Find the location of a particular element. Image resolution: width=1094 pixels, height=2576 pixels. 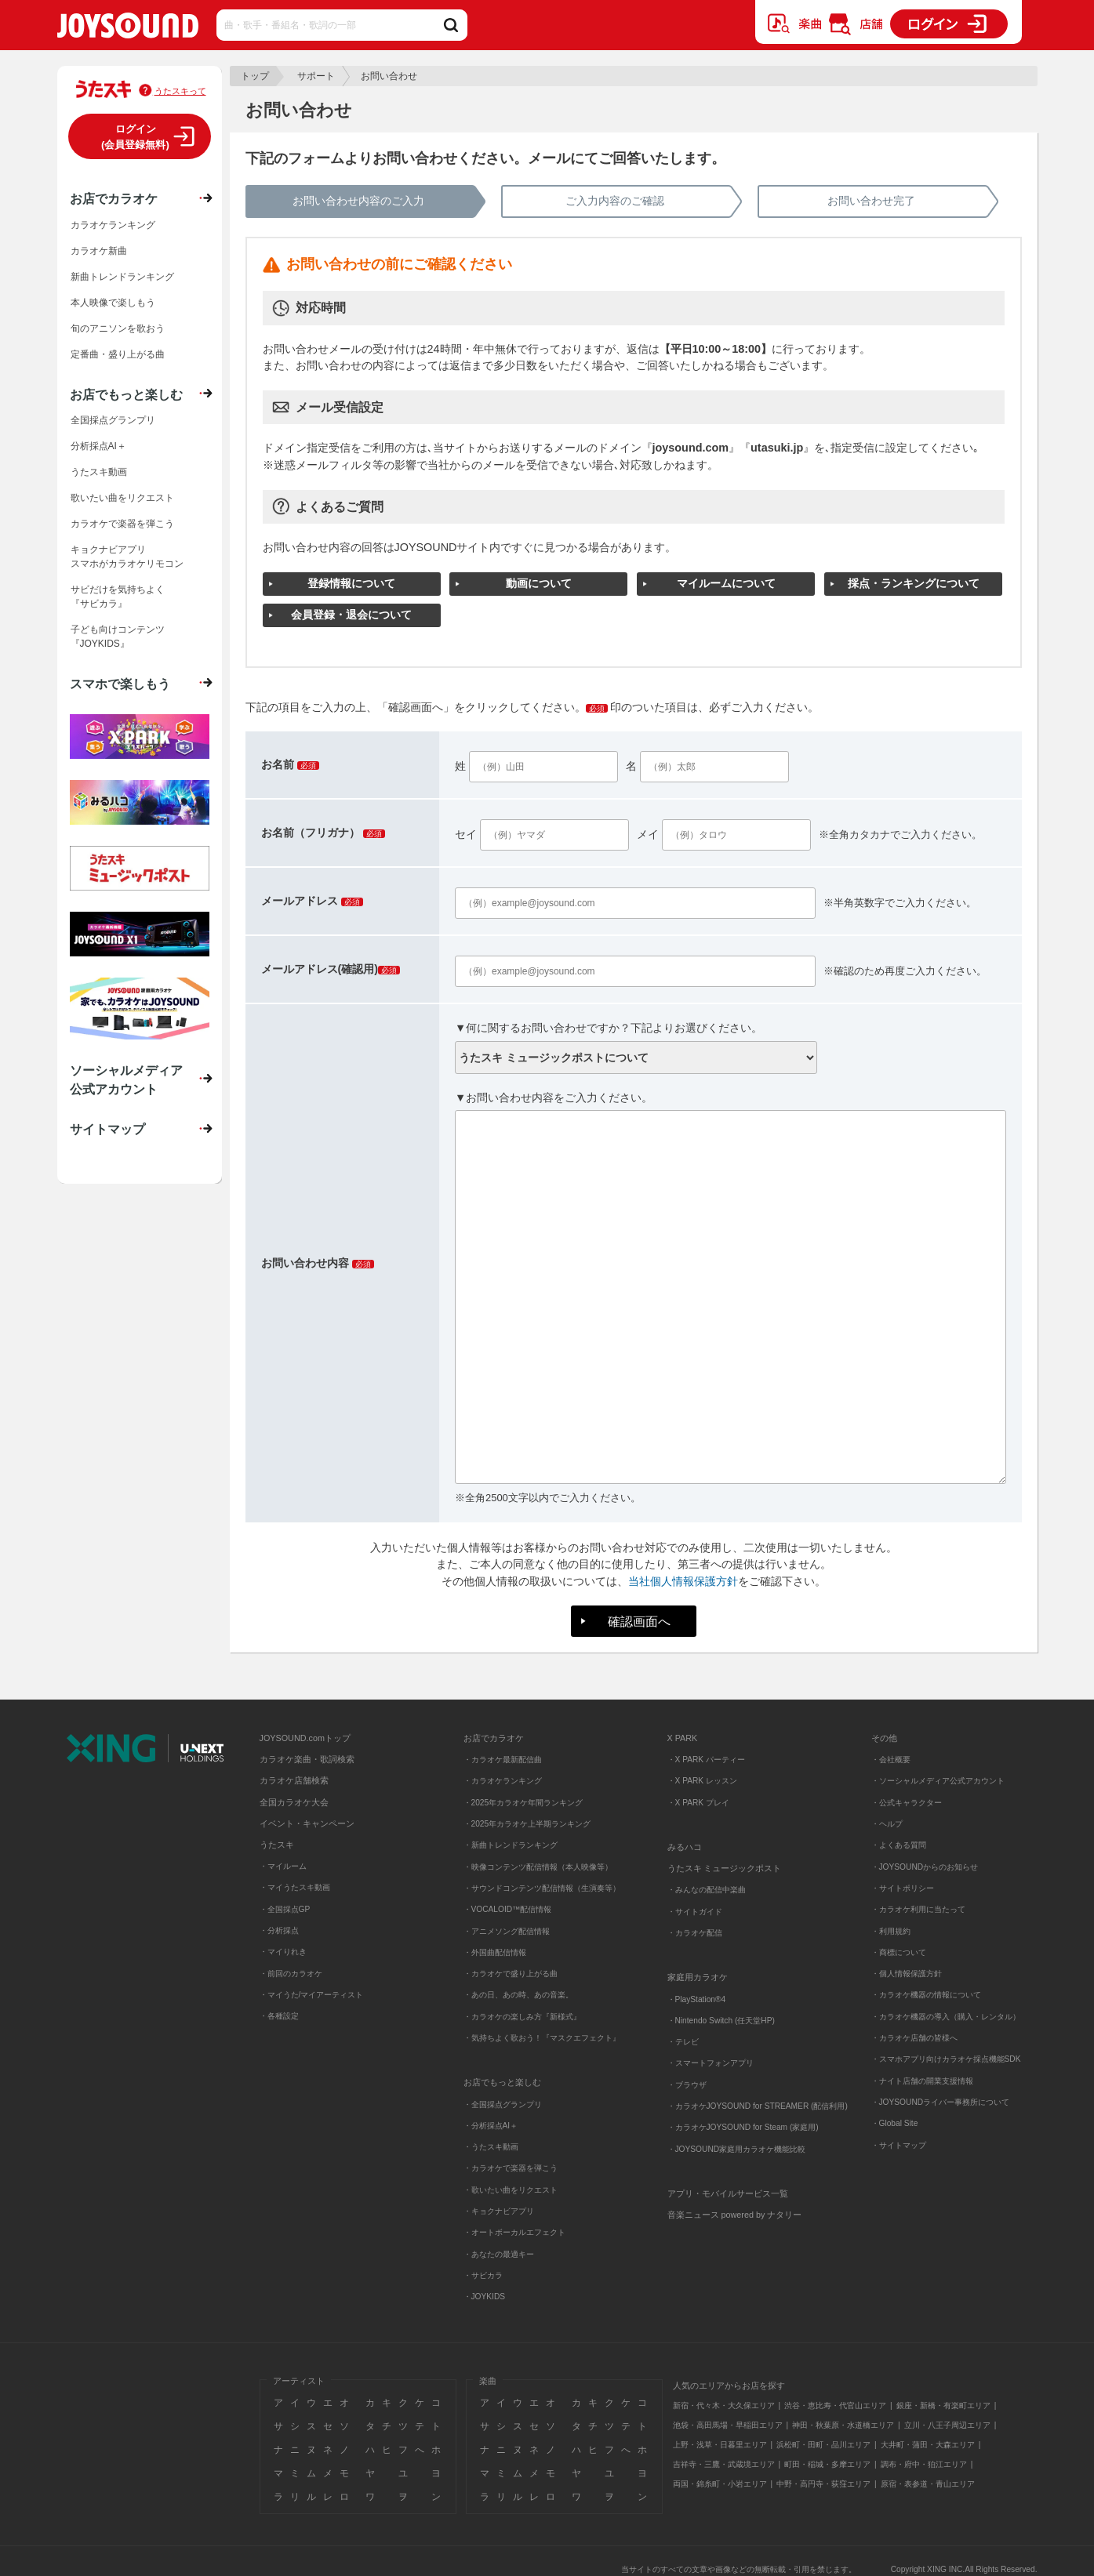

確認画面へ is located at coordinates (639, 1621).